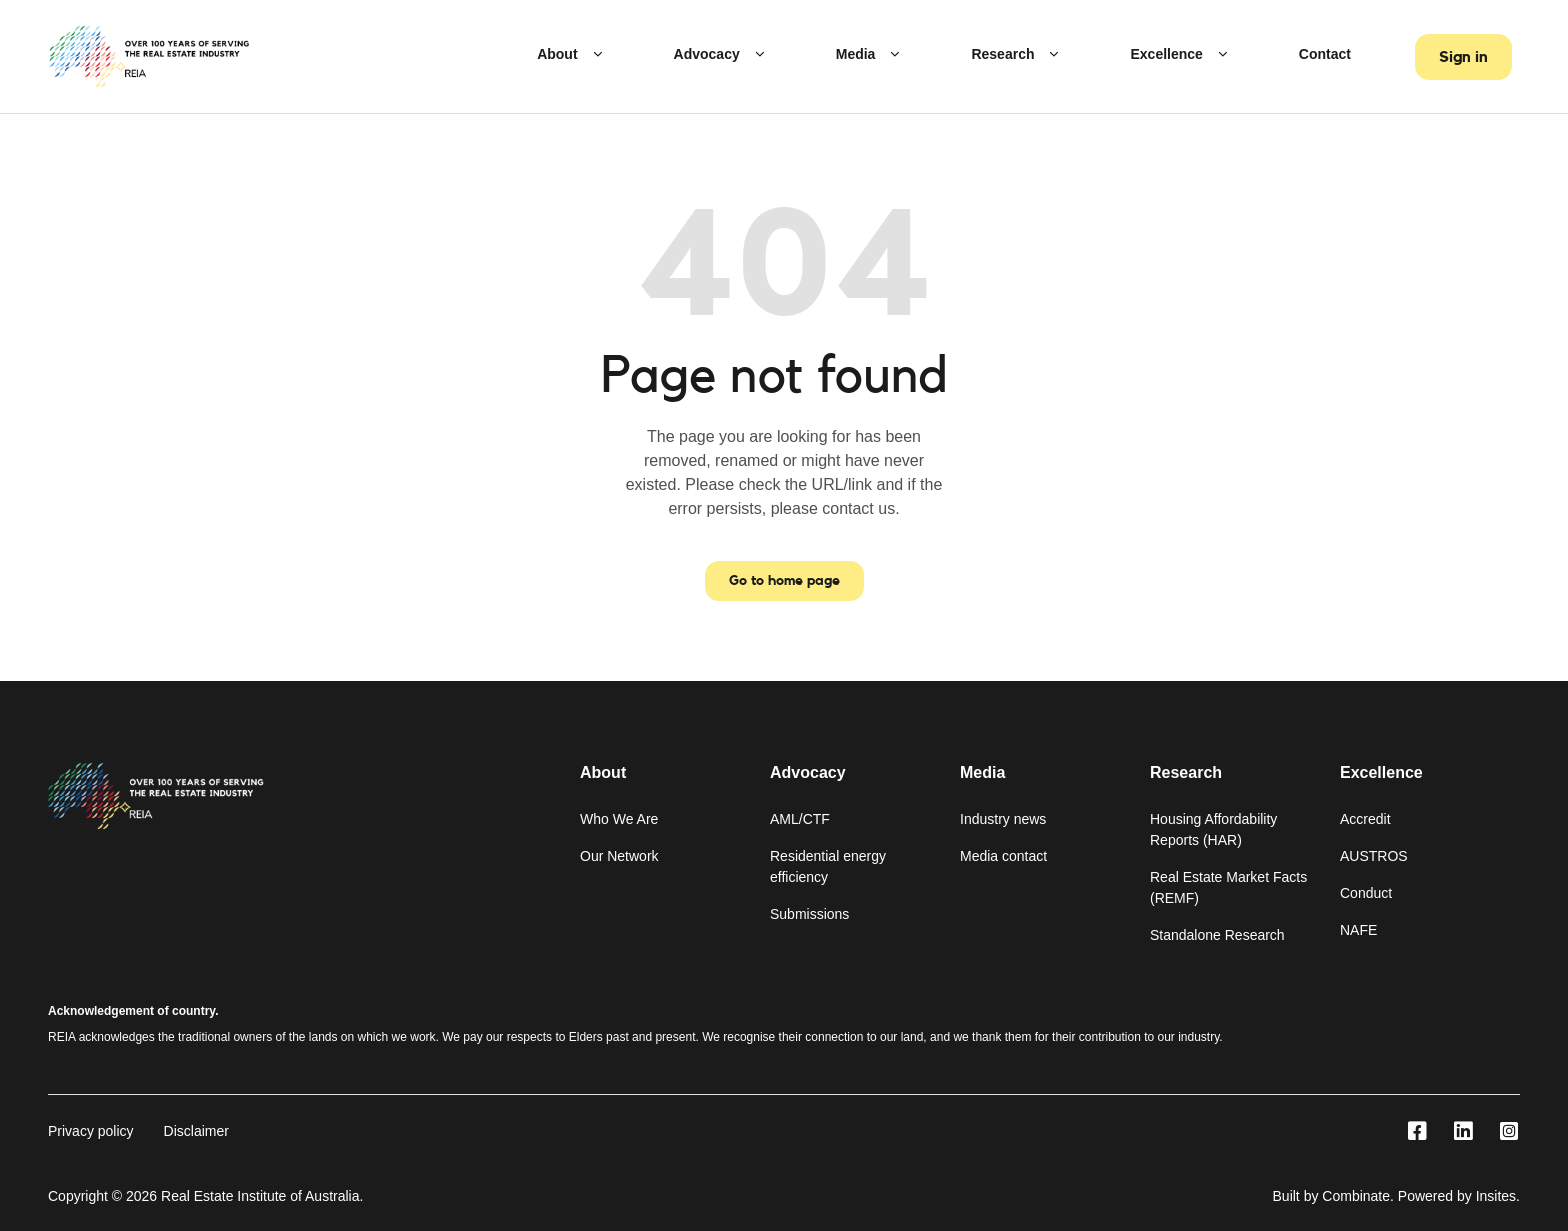  Describe the element at coordinates (828, 866) in the screenshot. I see `Residential energy efficiency` at that location.